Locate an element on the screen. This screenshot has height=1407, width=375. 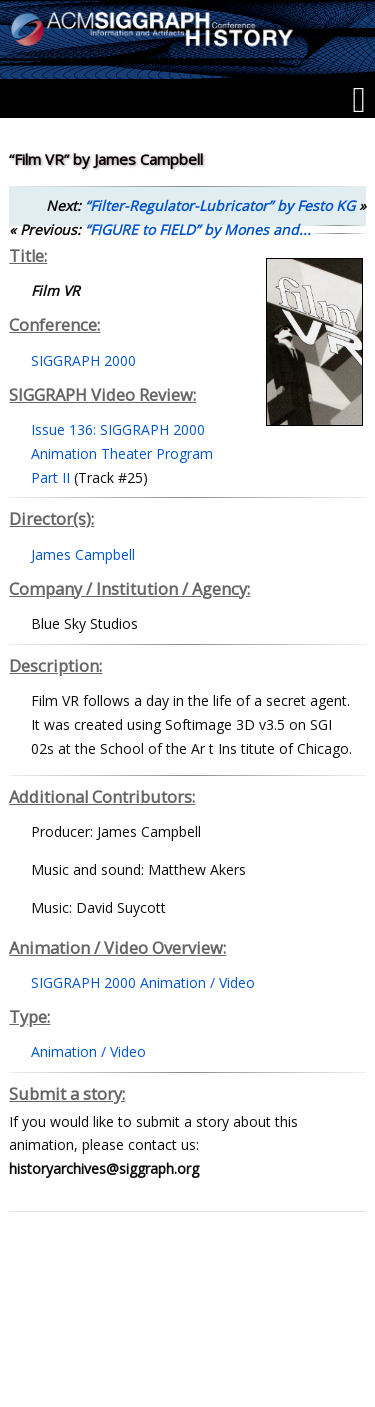
SIGGRAPH 2000 is located at coordinates (83, 360).